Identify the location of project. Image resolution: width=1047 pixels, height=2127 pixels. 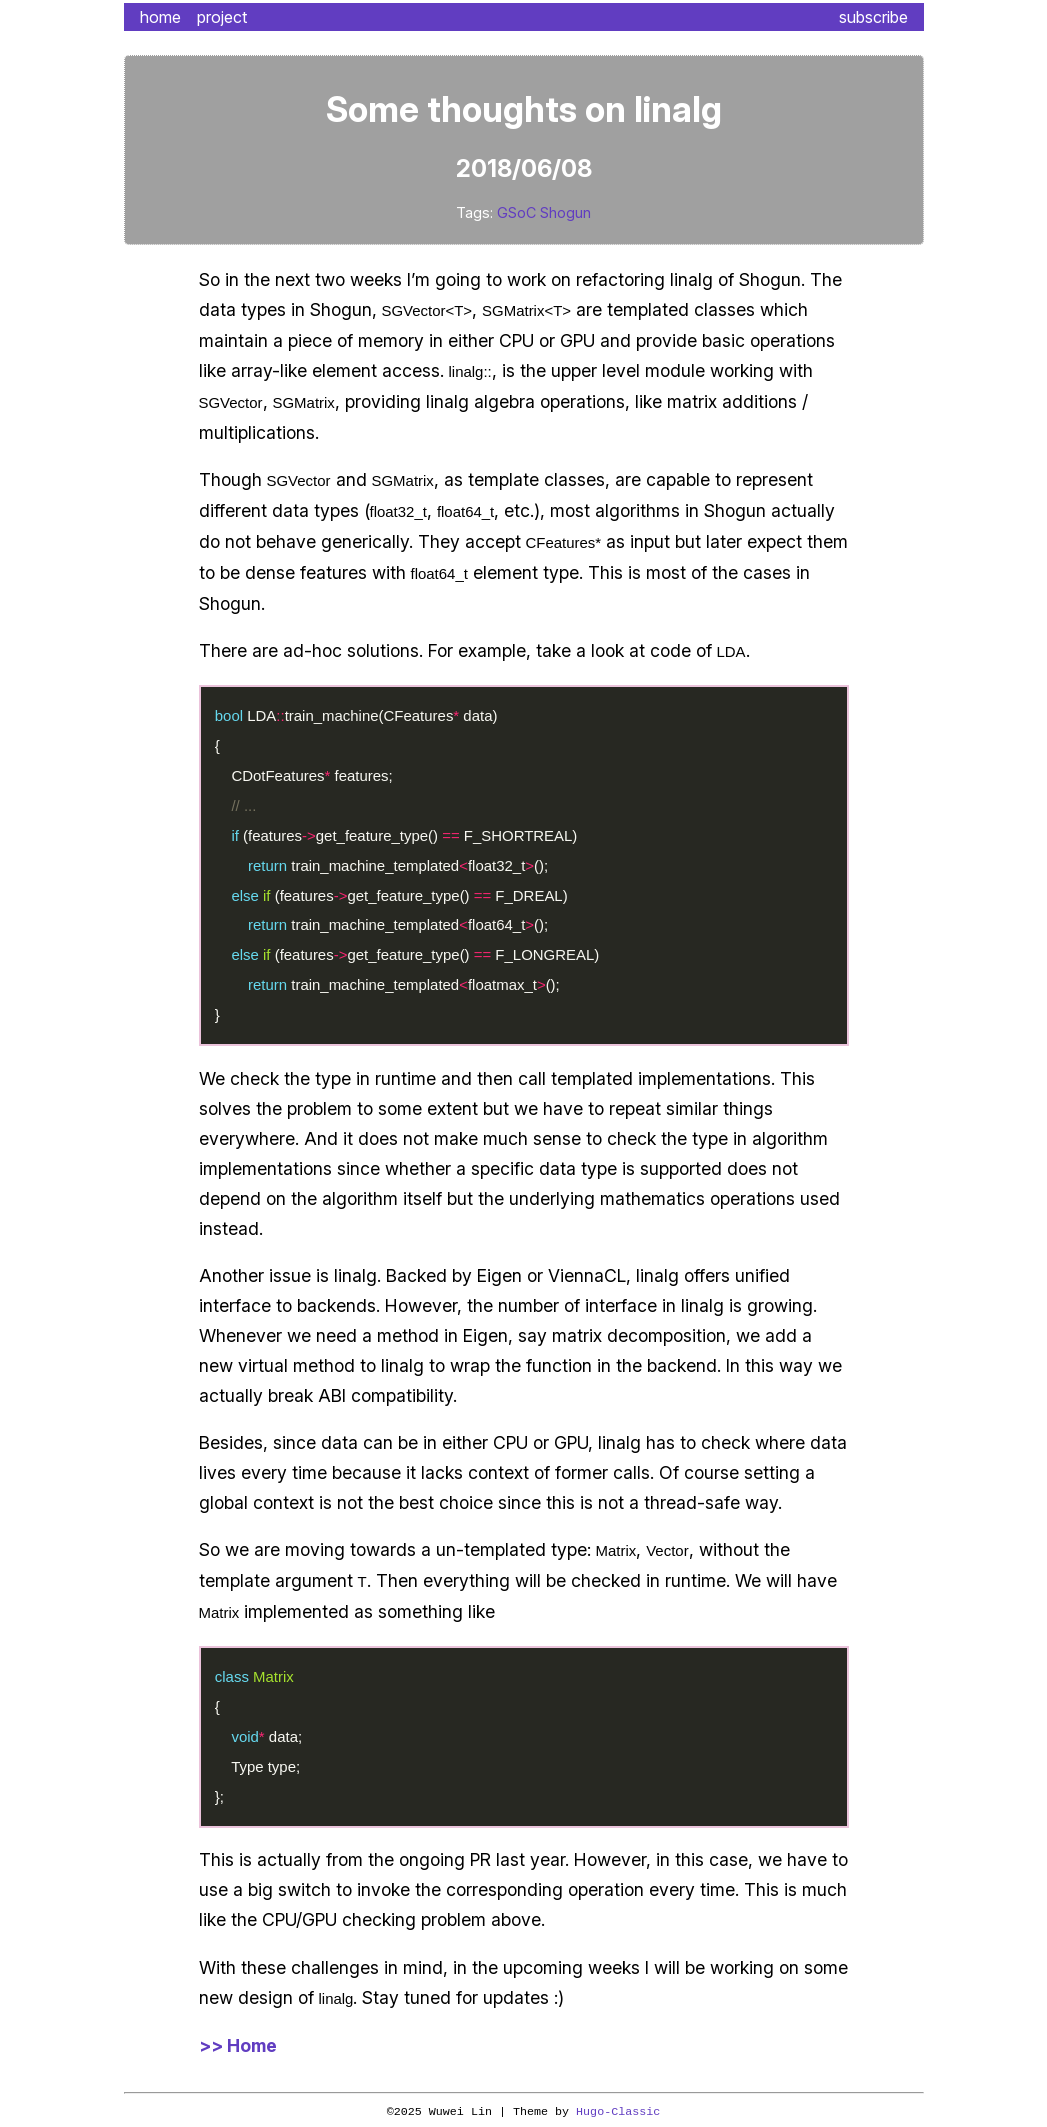
(222, 17).